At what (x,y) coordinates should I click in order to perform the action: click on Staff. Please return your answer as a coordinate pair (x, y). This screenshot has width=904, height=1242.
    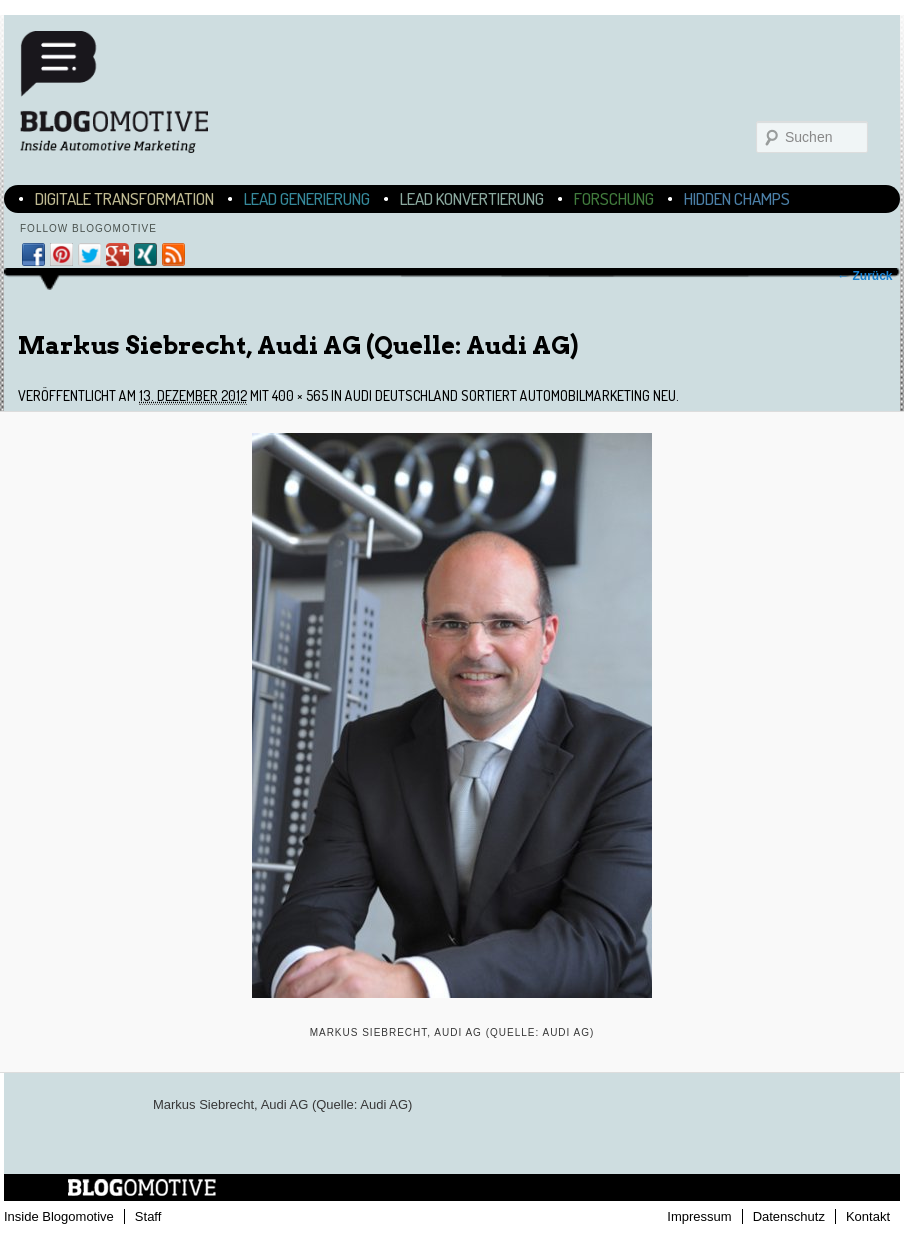
    Looking at the image, I should click on (148, 1216).